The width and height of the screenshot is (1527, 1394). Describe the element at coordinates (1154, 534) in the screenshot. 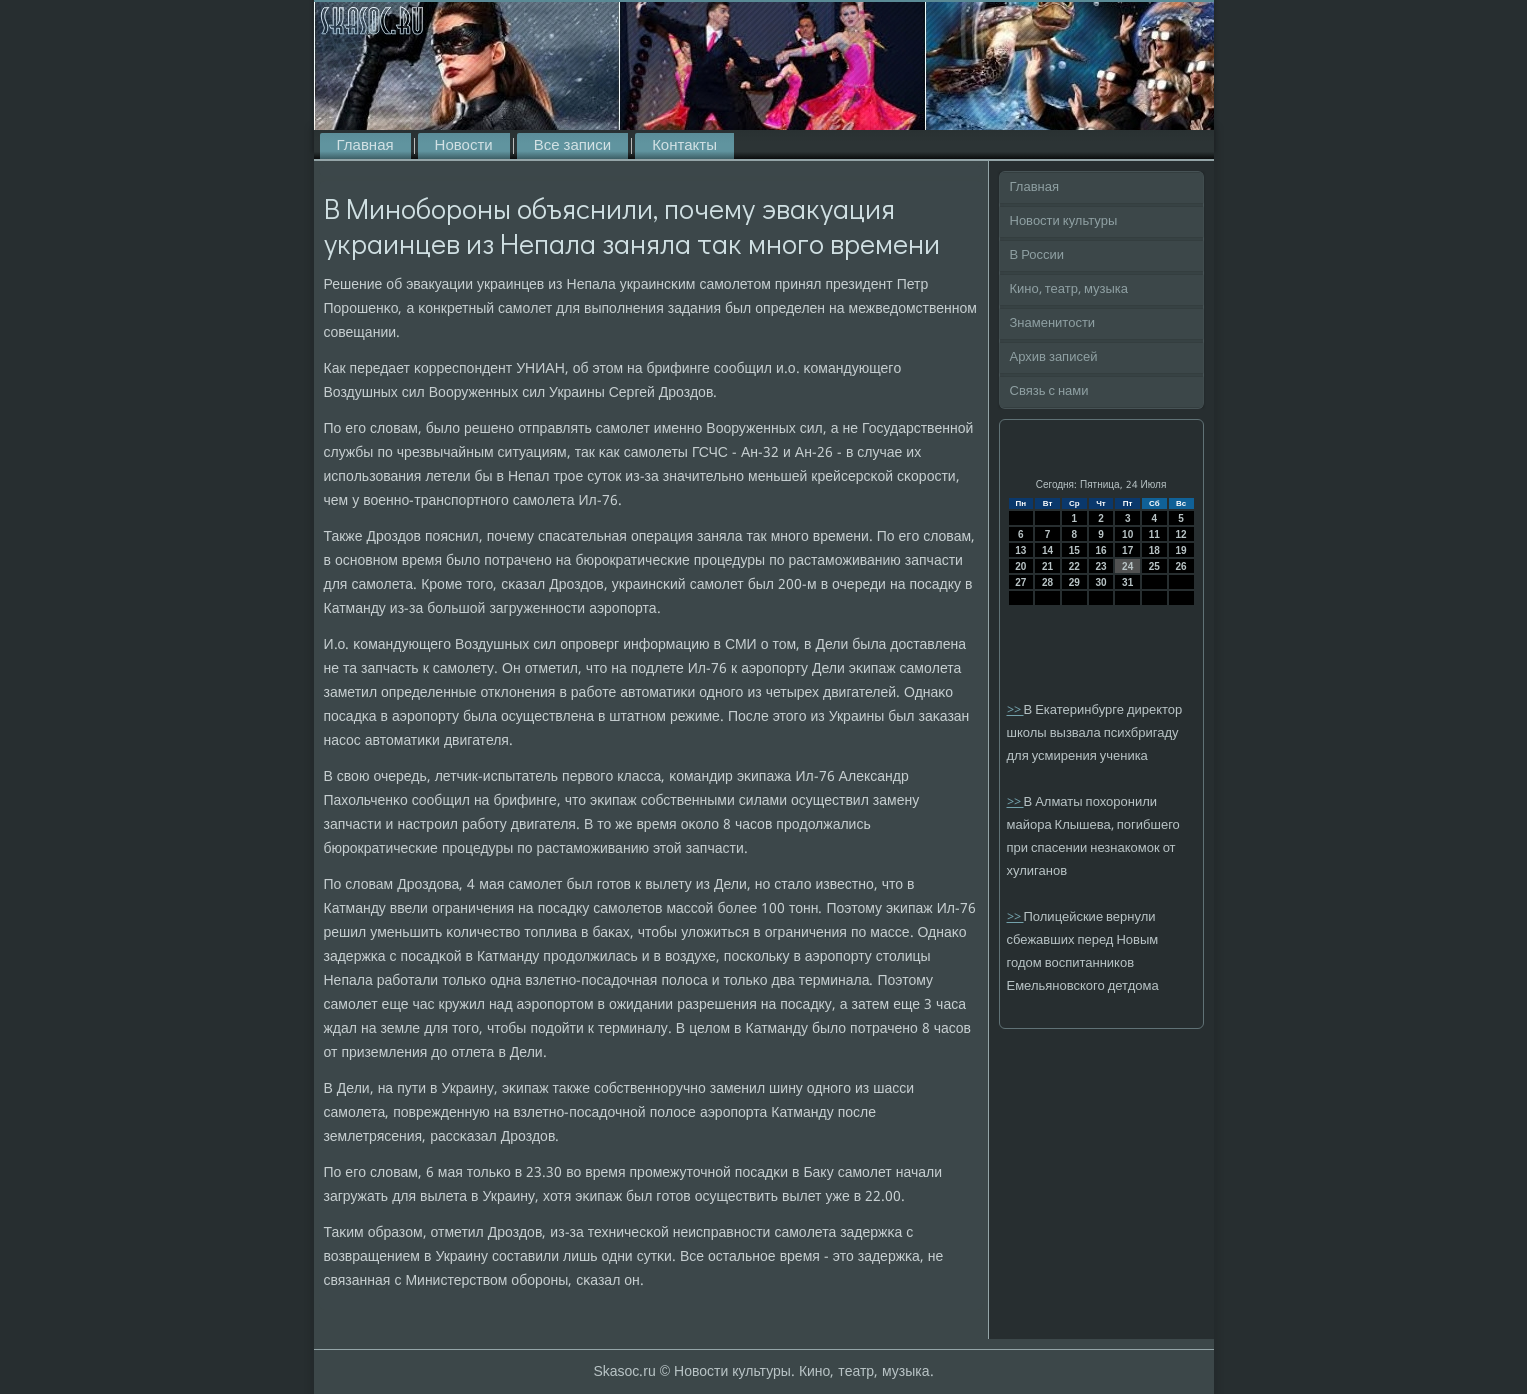

I see `11` at that location.